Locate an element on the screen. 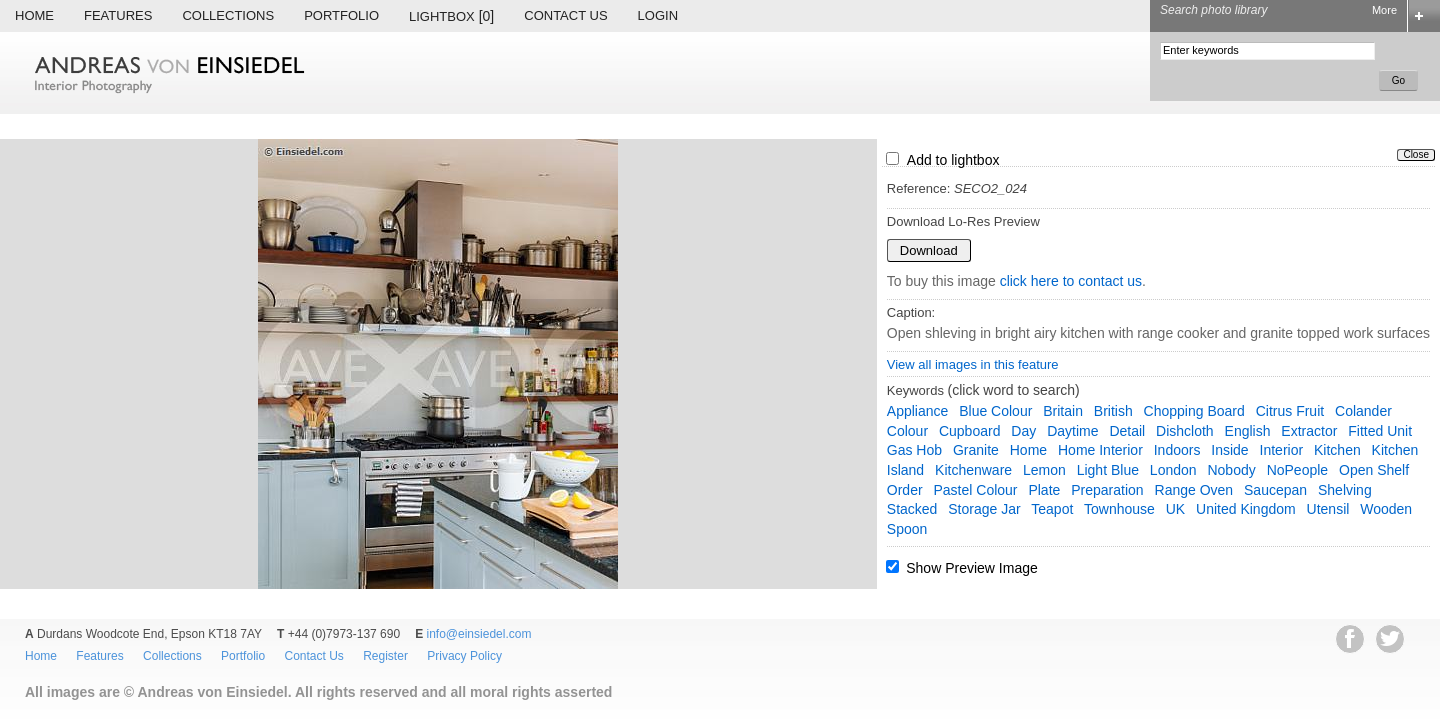  Privacy Policy is located at coordinates (464, 656).